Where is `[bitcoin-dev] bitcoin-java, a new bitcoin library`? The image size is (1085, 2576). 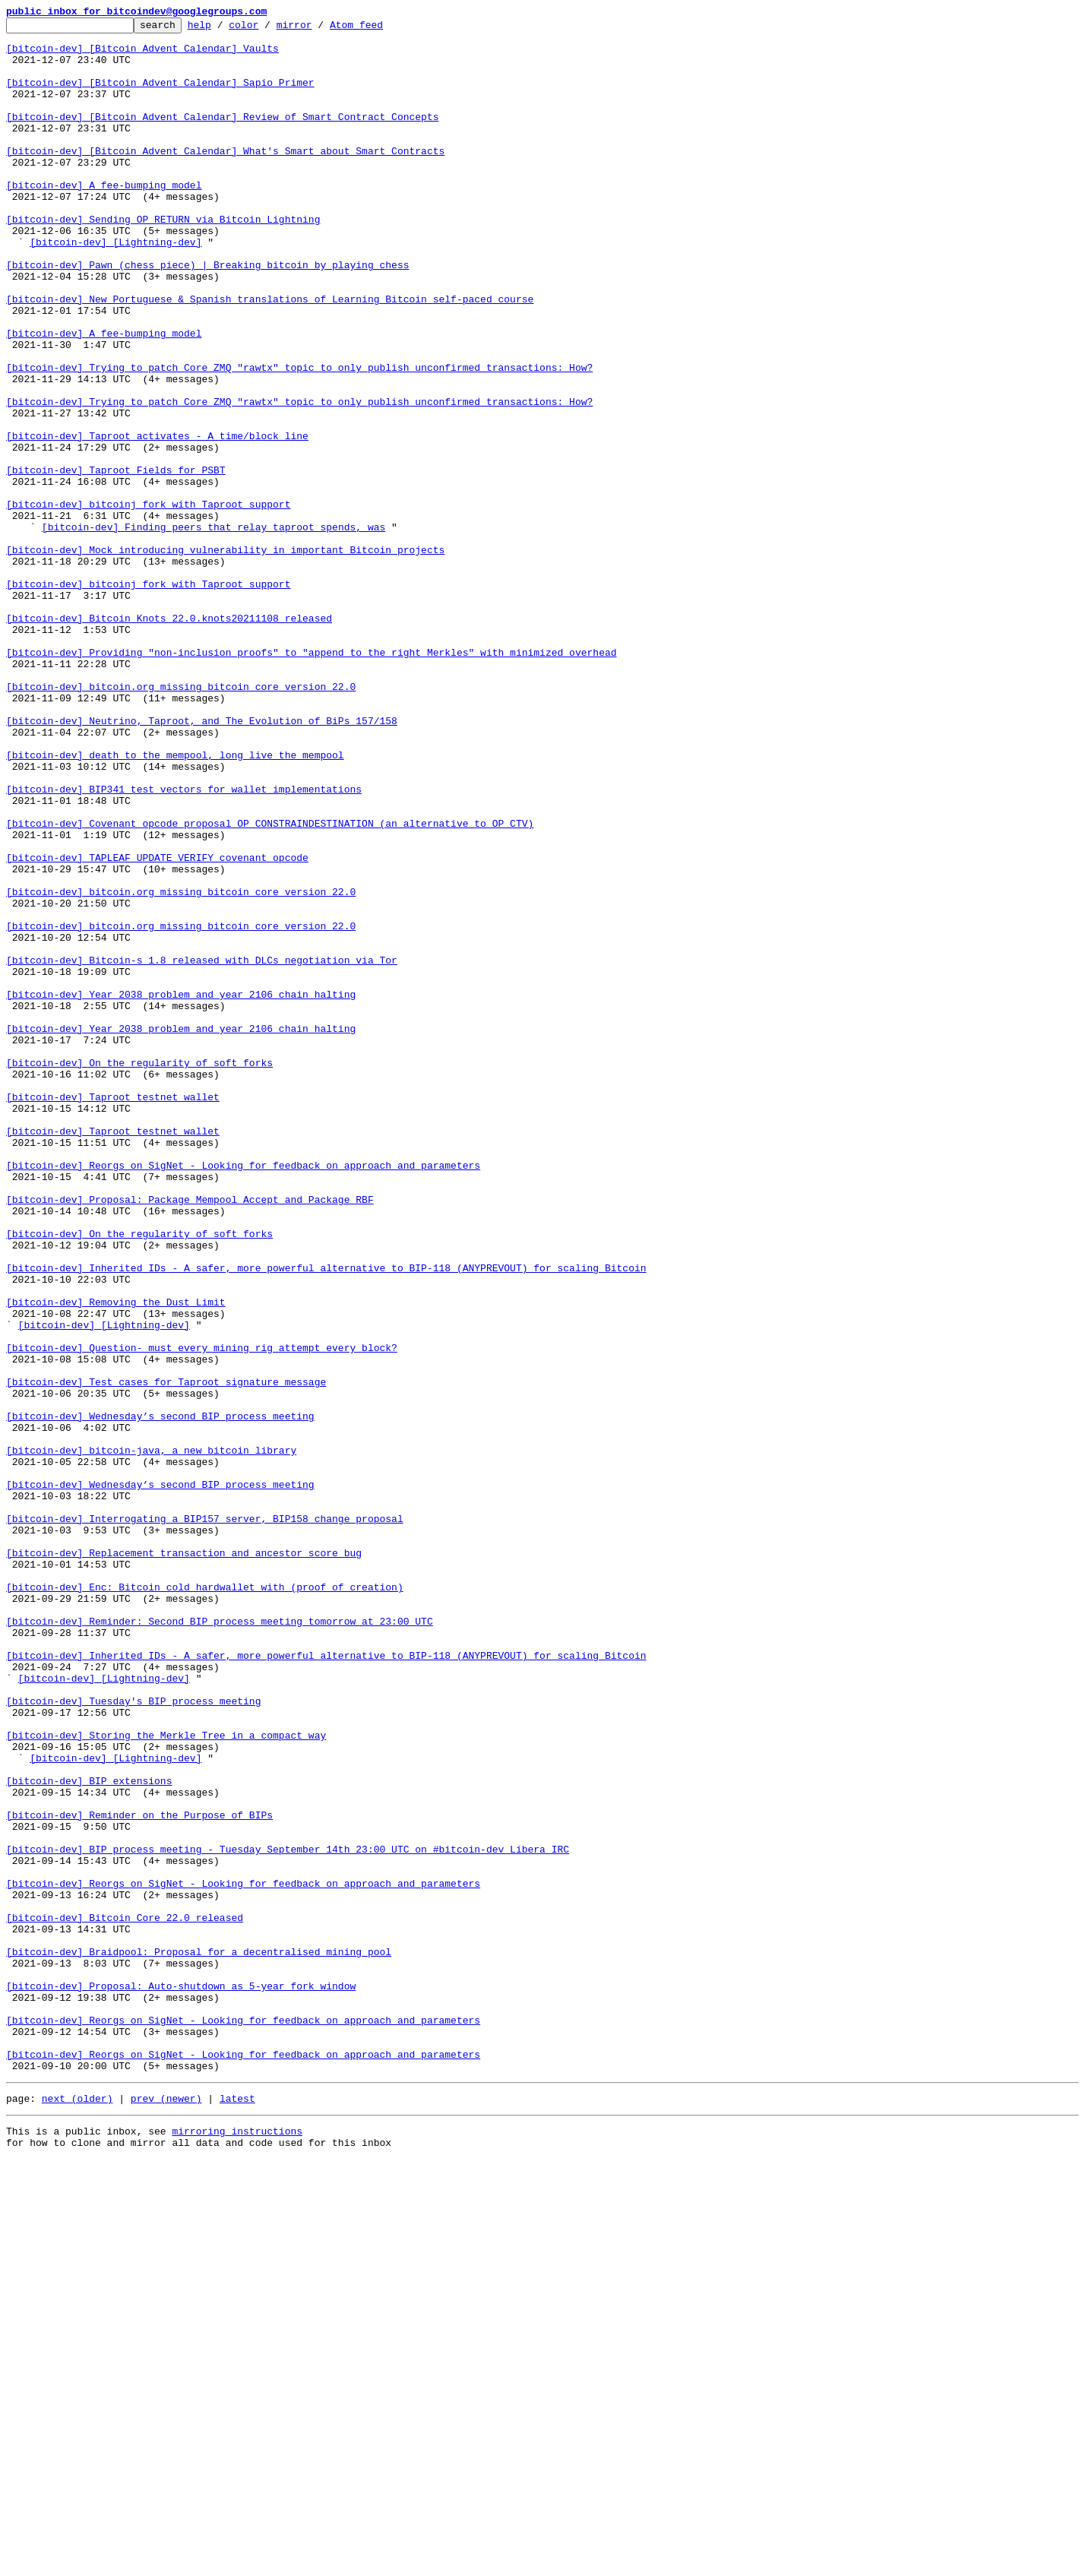 [bitcoin-dev] bitcoin-java, a new bitcoin library is located at coordinates (151, 1737).